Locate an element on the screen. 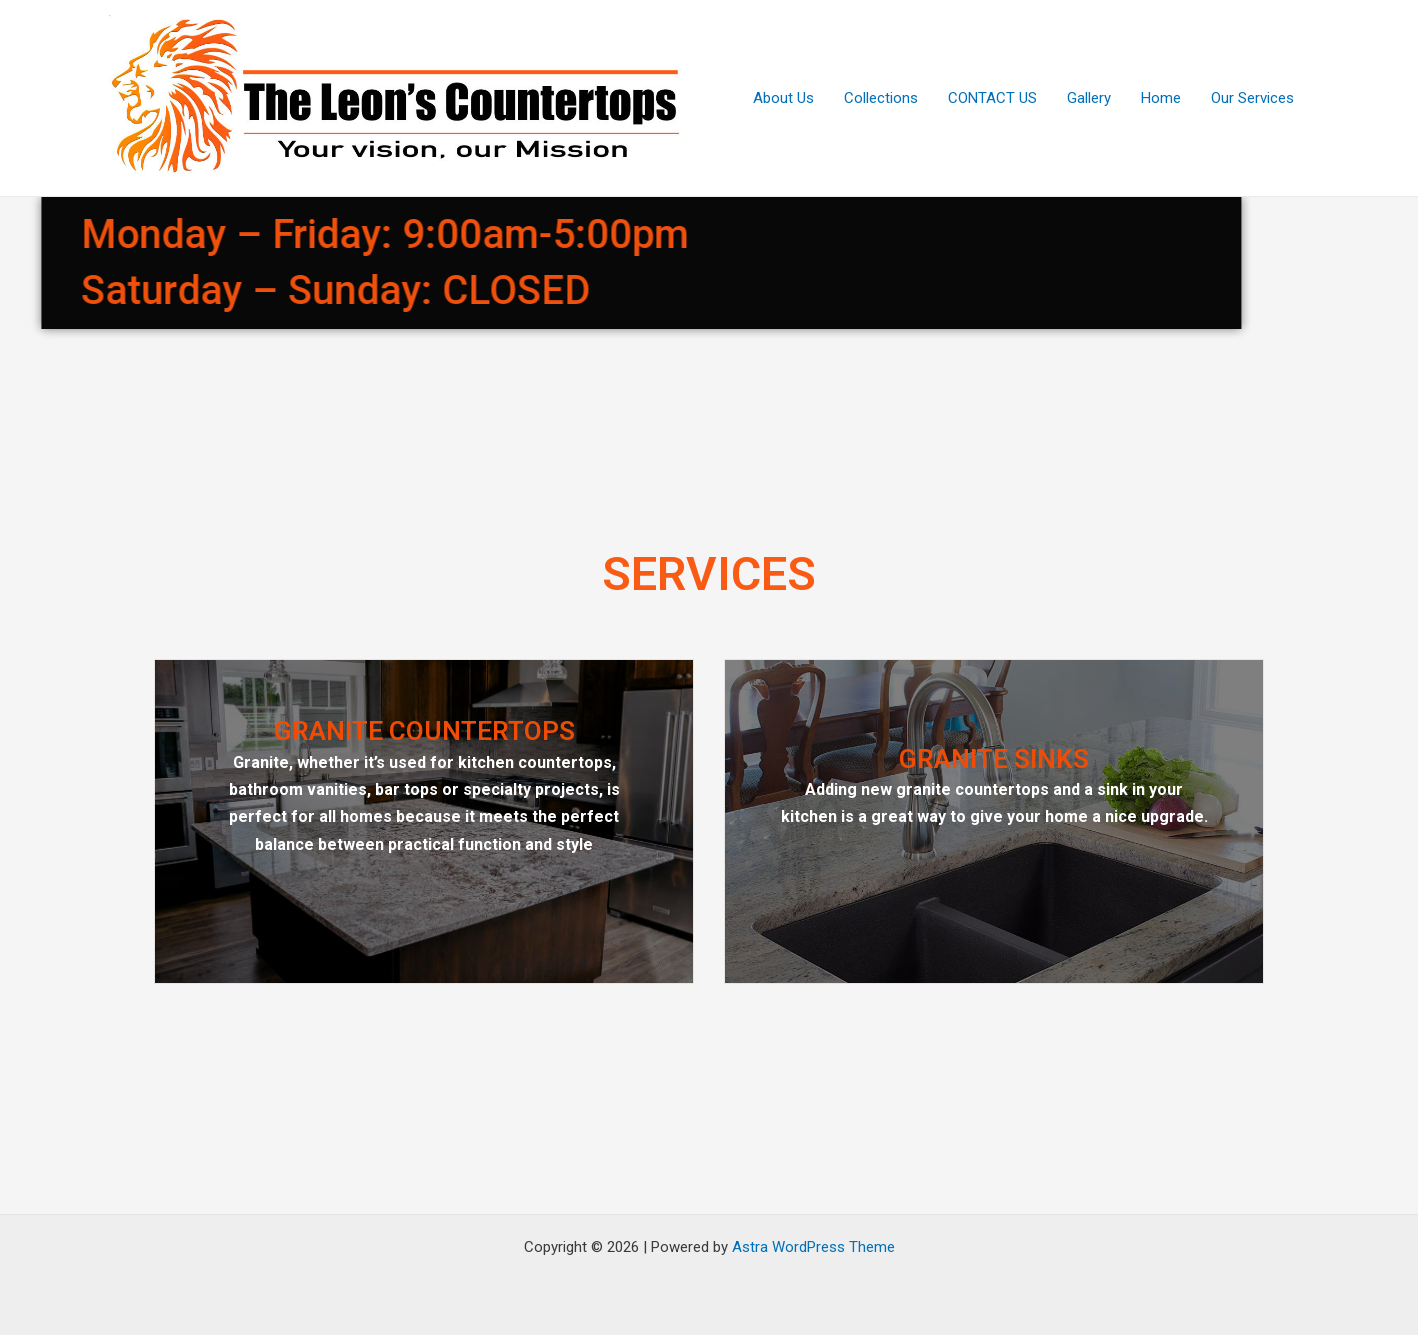 This screenshot has width=1418, height=1335. Collections is located at coordinates (881, 98).